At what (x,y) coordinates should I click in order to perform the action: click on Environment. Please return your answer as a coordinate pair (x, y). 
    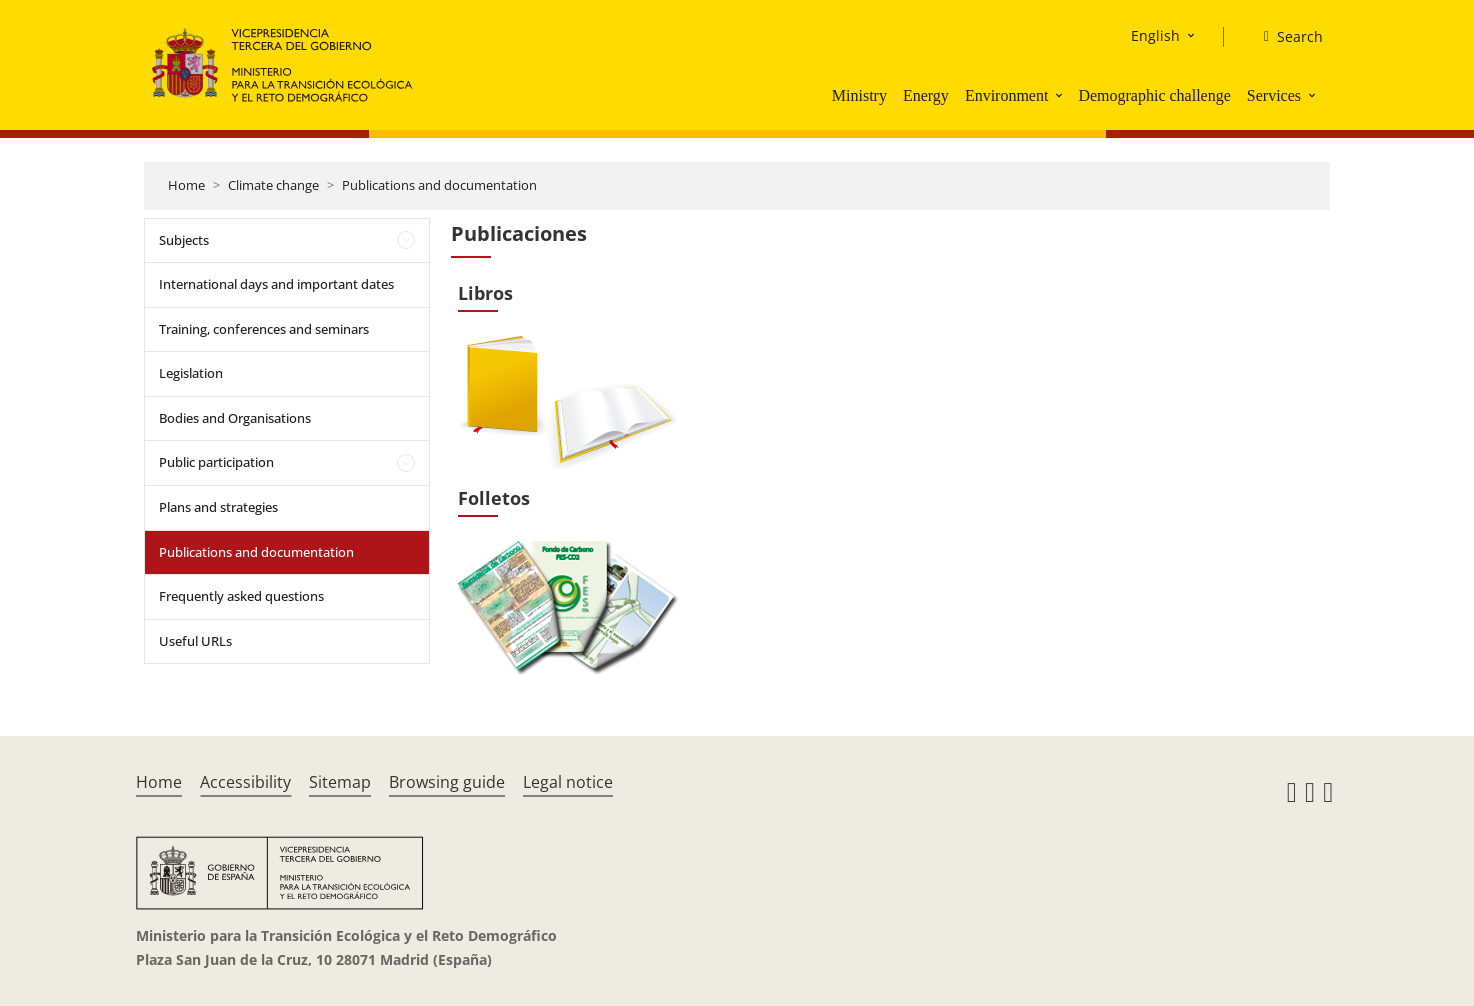
    Looking at the image, I should click on (1007, 95).